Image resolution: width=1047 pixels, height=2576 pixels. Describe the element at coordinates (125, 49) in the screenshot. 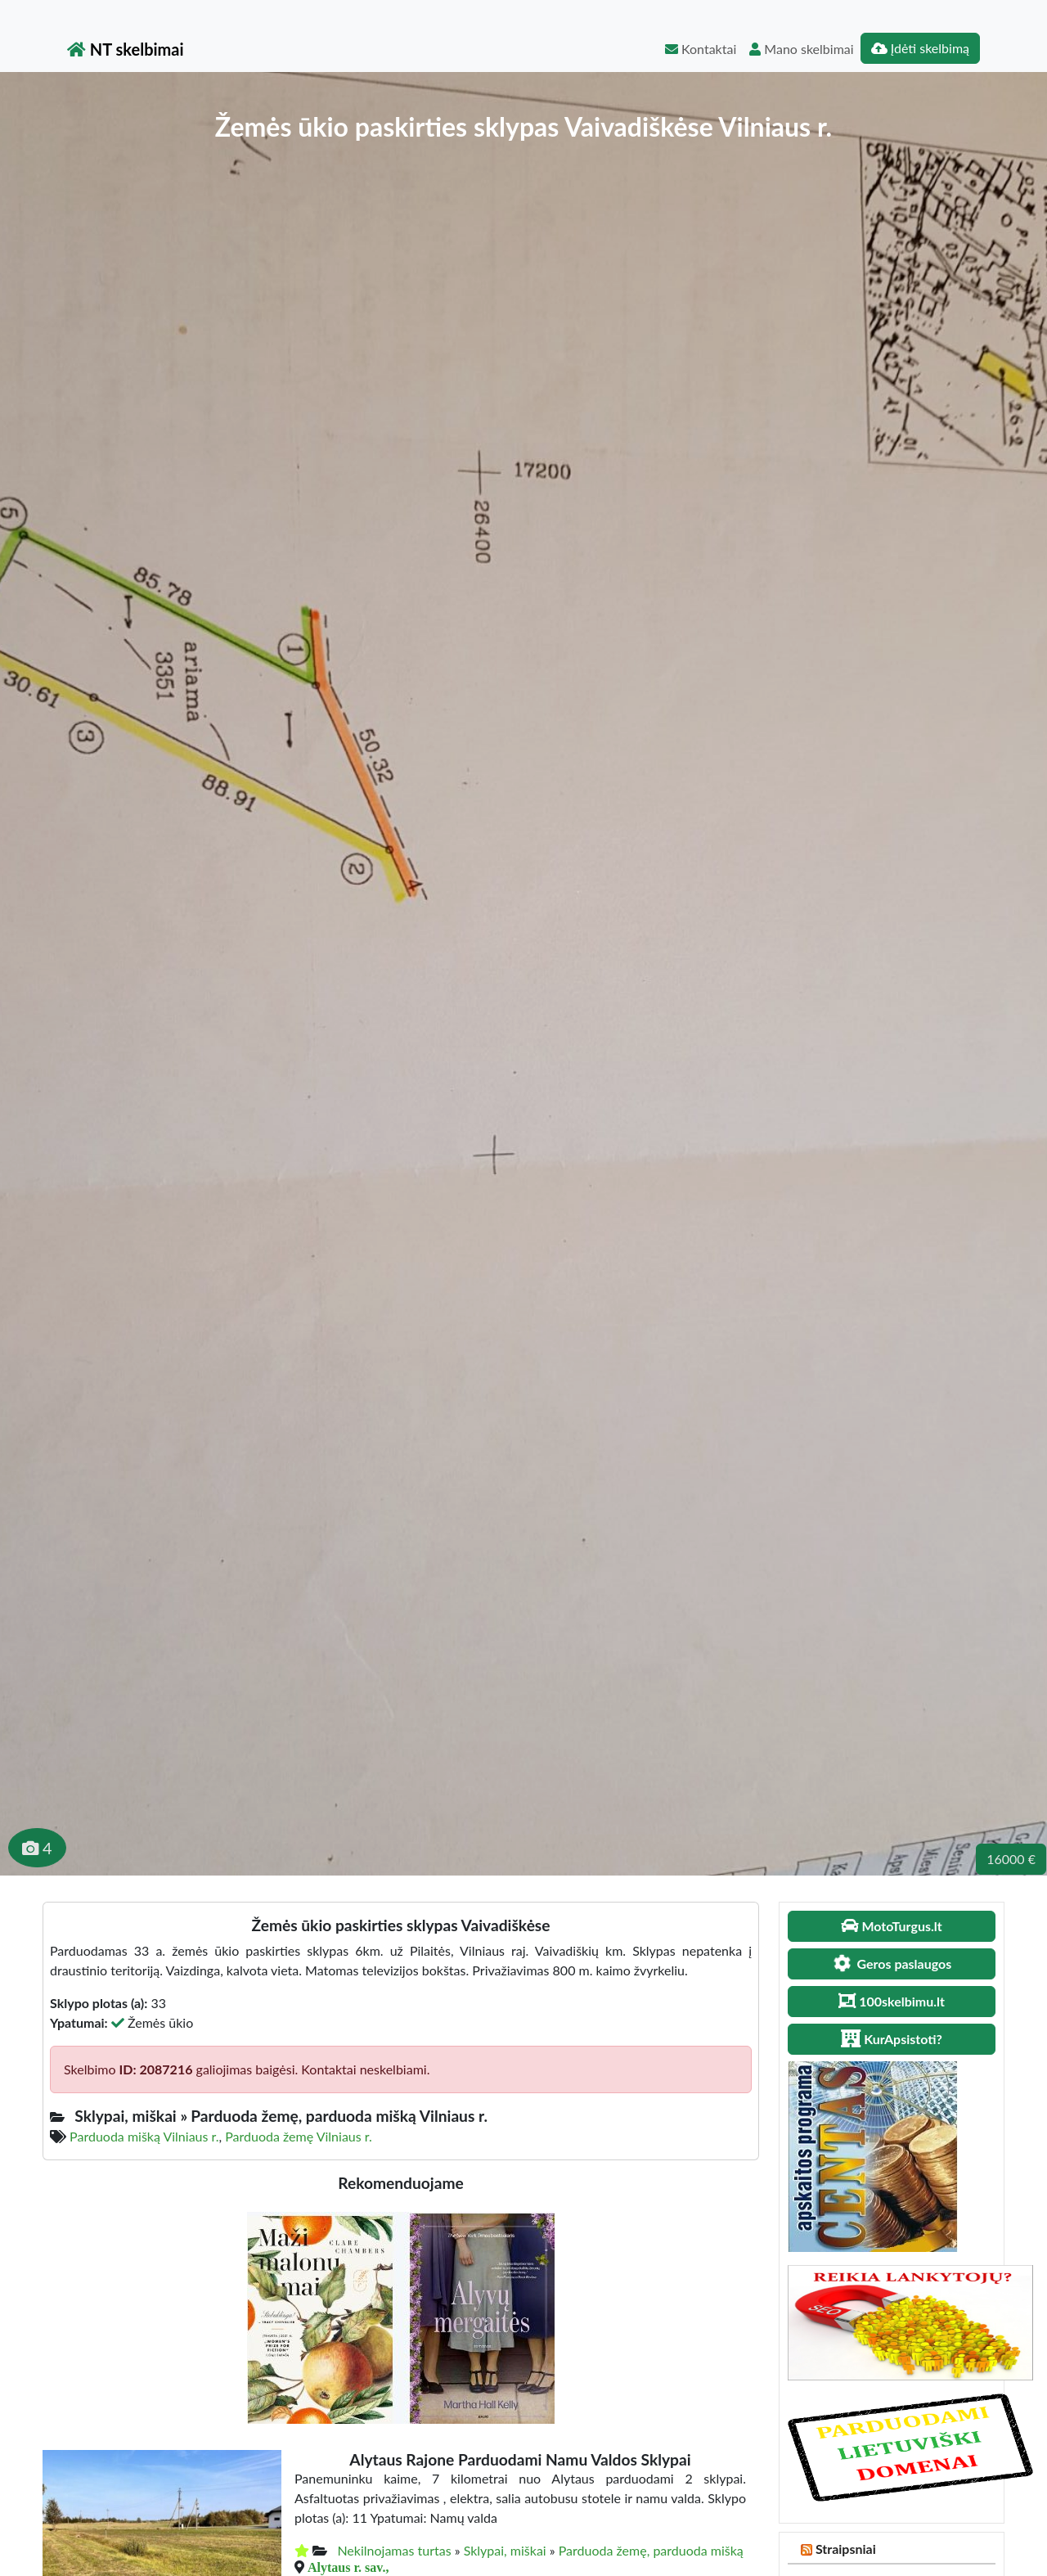

I see `NT skelbimai` at that location.